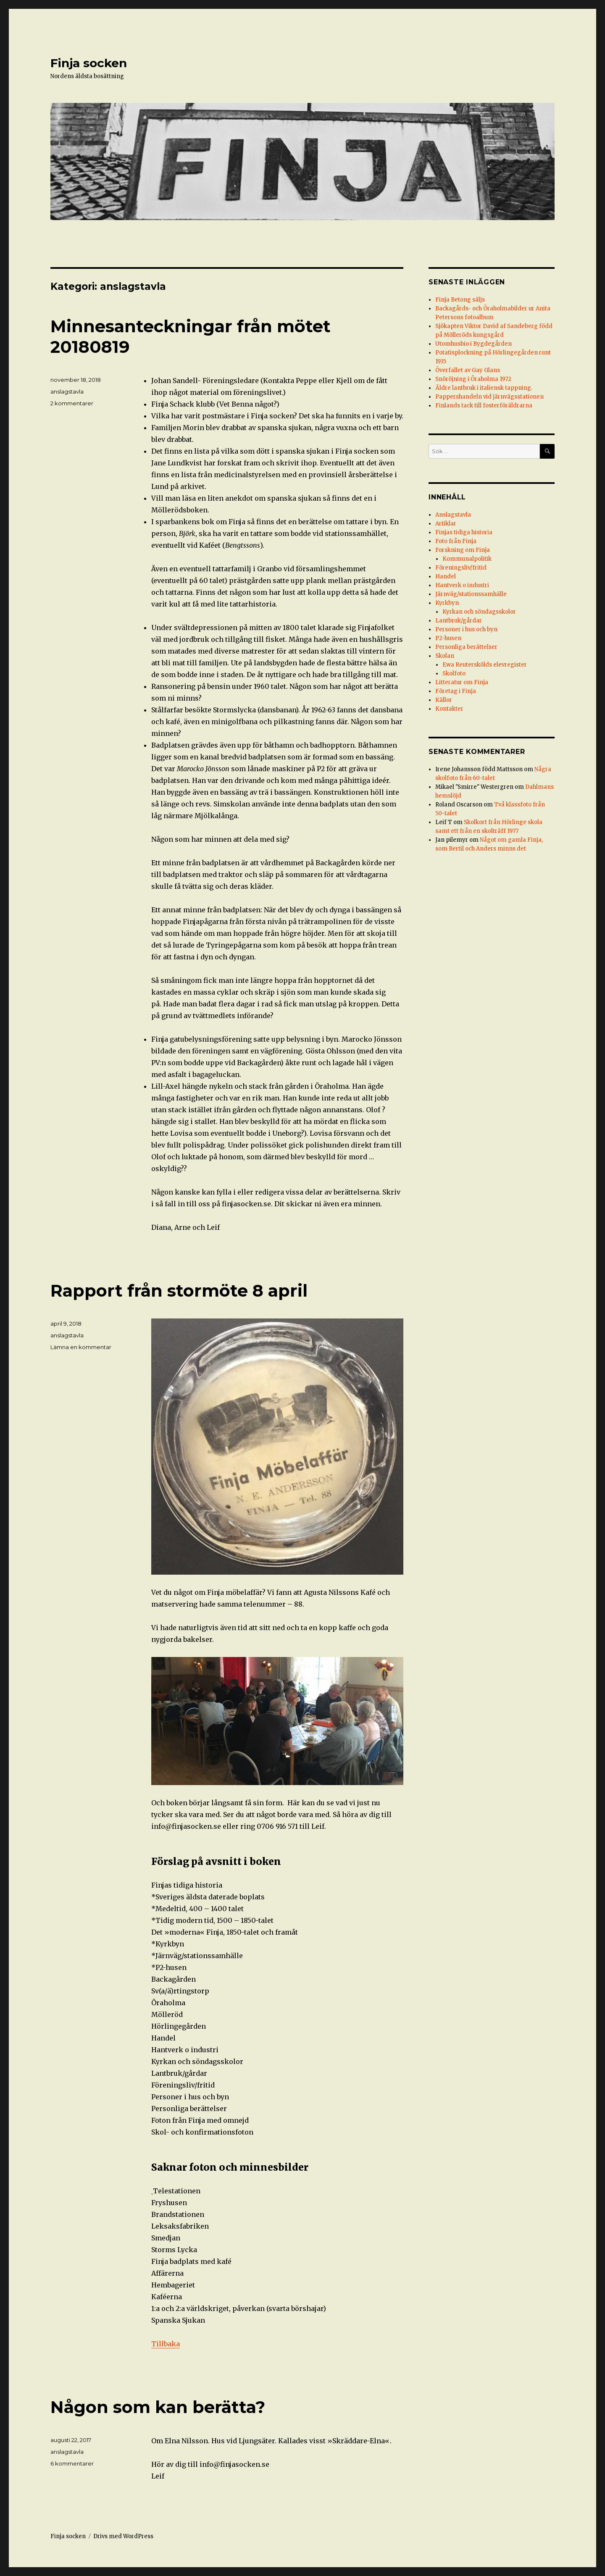  I want to click on Foto från Finja, so click(455, 541).